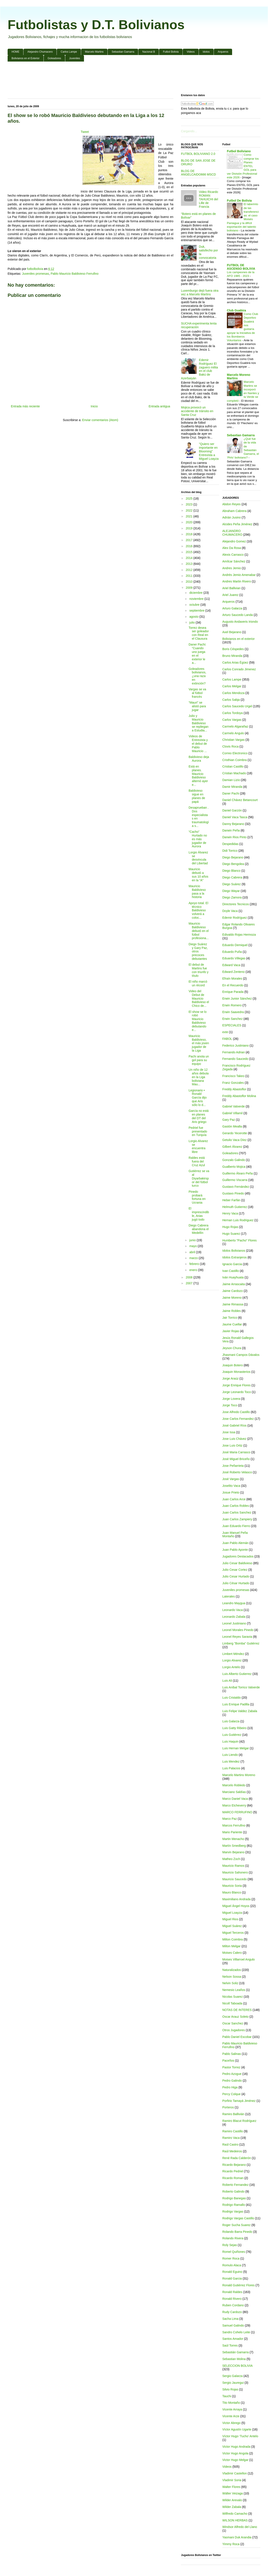 Image resolution: width=268 pixels, height=2576 pixels. Describe the element at coordinates (236, 2225) in the screenshot. I see `Roger Sucha Suarez` at that location.